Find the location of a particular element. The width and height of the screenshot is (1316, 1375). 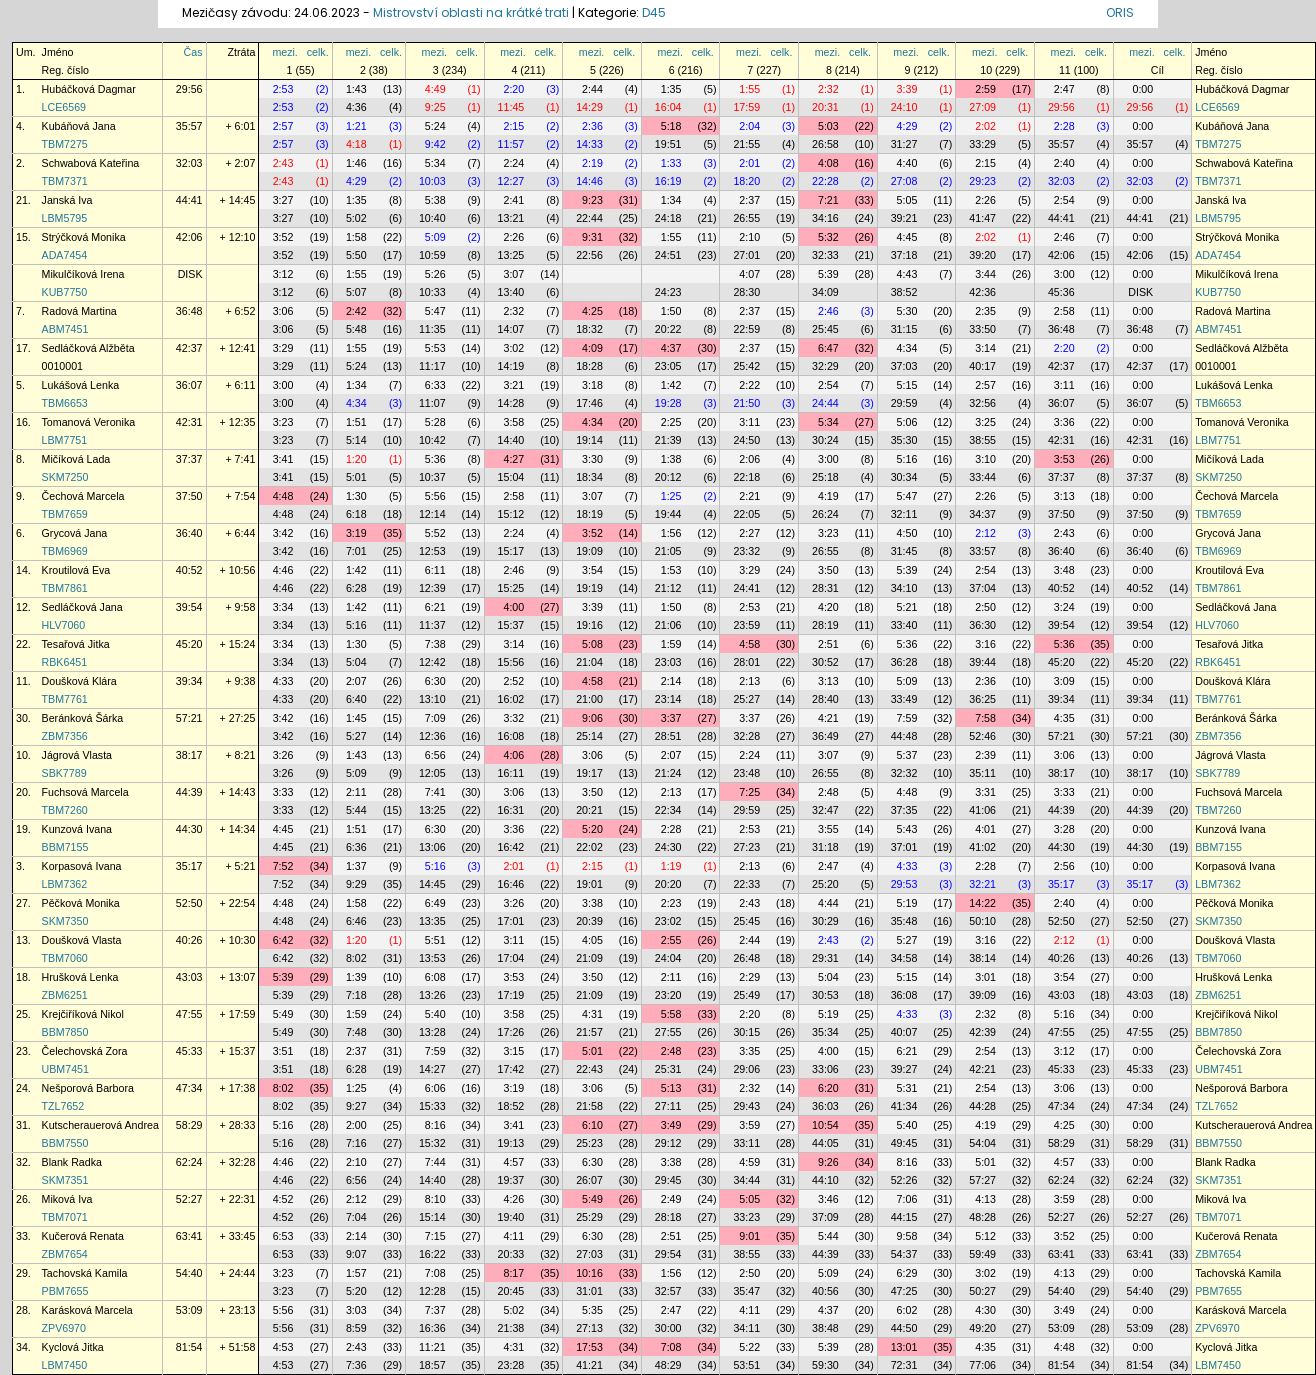

4:33 is located at coordinates (283, 681).